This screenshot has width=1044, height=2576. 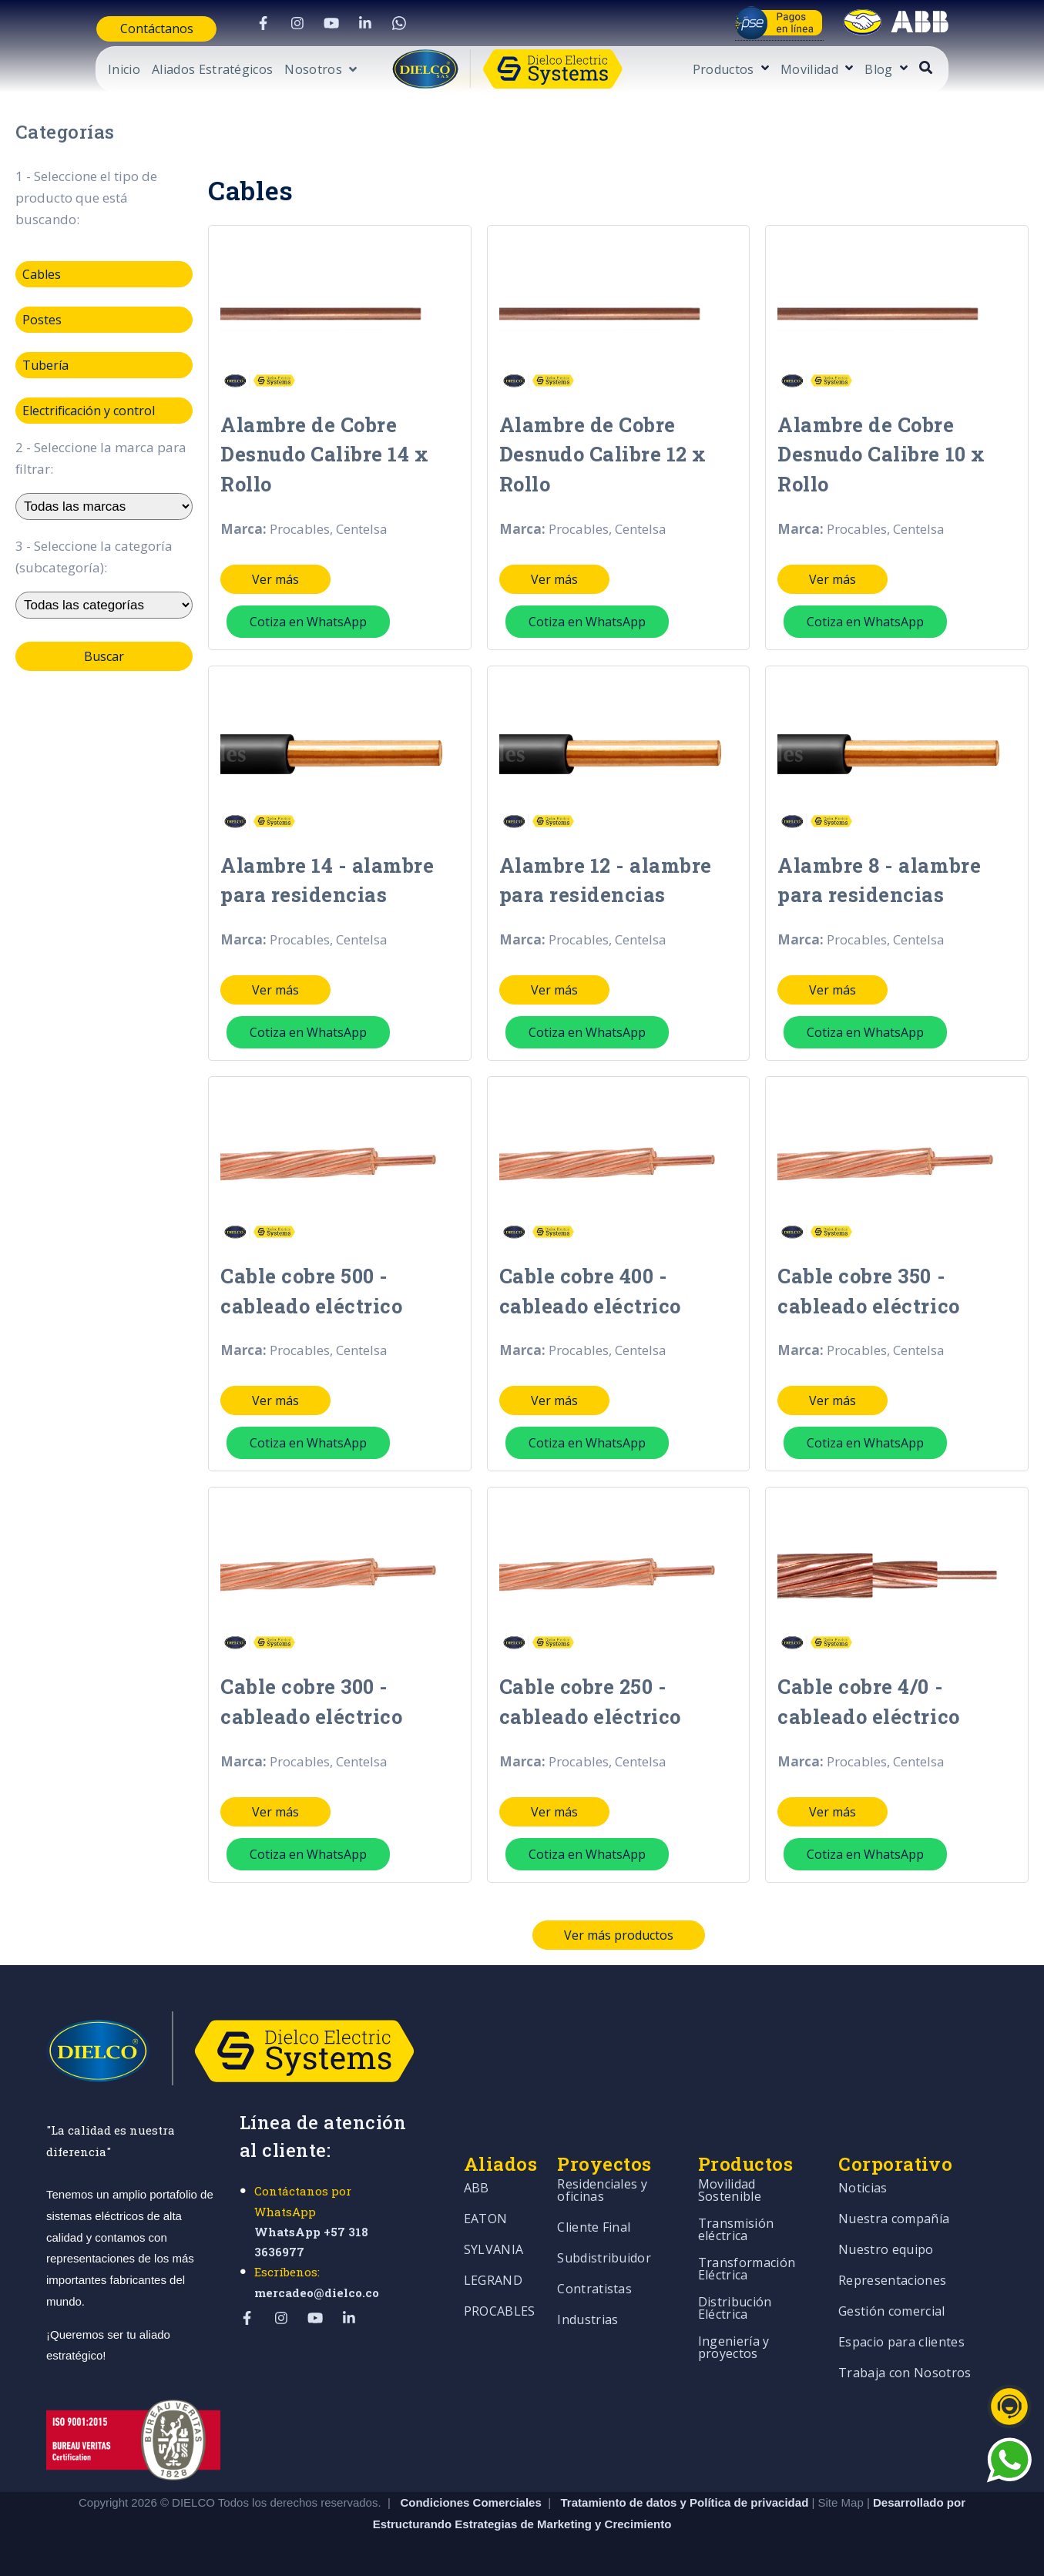 I want to click on Ver más productos, so click(x=618, y=1918).